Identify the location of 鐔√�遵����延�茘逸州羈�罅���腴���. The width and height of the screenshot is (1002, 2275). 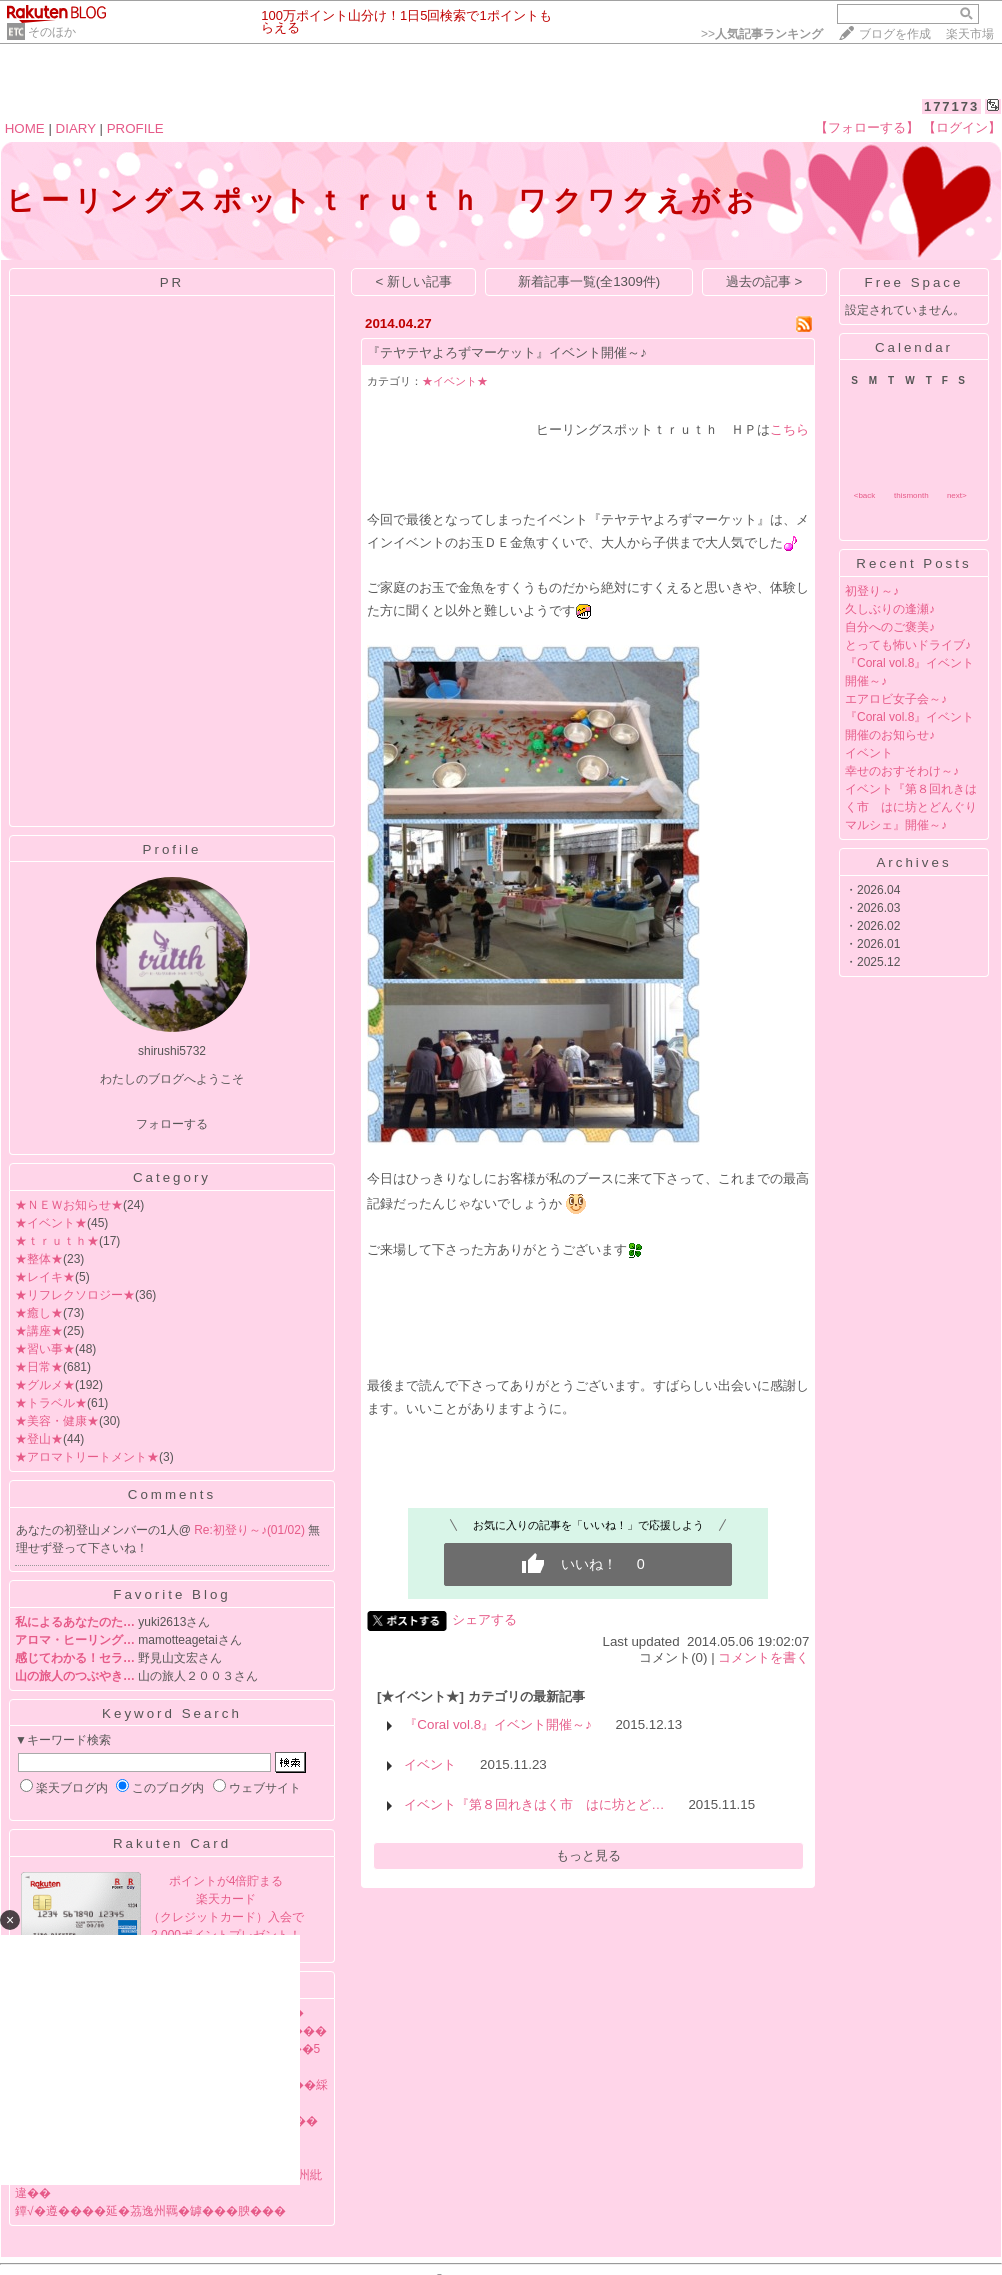
(150, 2211).